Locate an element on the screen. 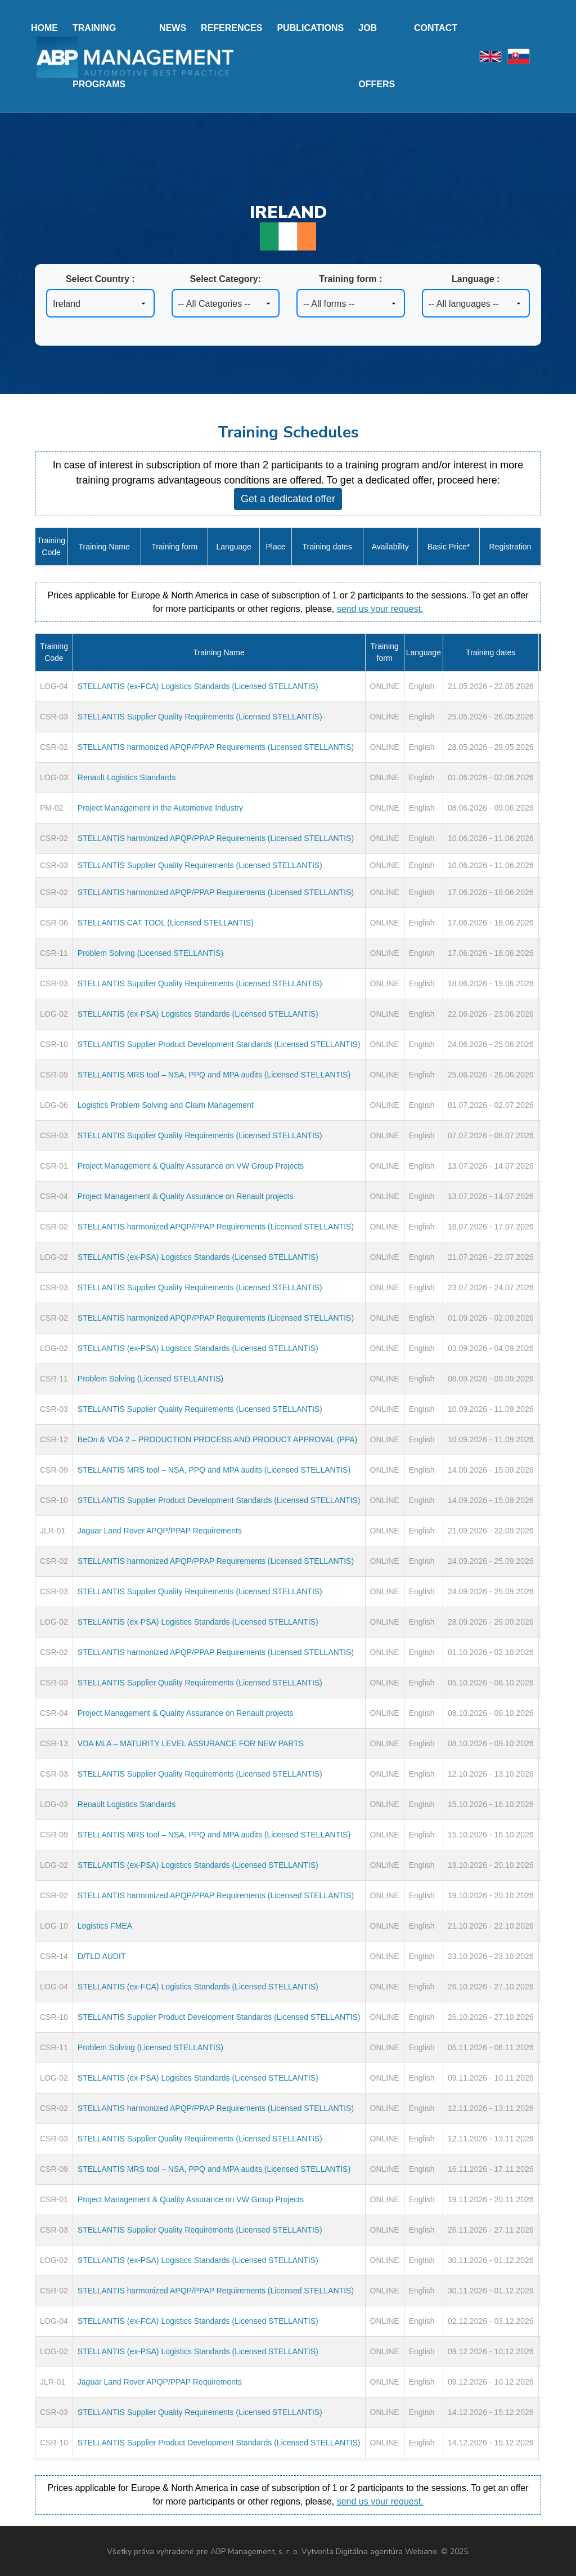 The image size is (576, 2576). Project Management & Quality Assurance on VW Group Projects is located at coordinates (191, 1165).